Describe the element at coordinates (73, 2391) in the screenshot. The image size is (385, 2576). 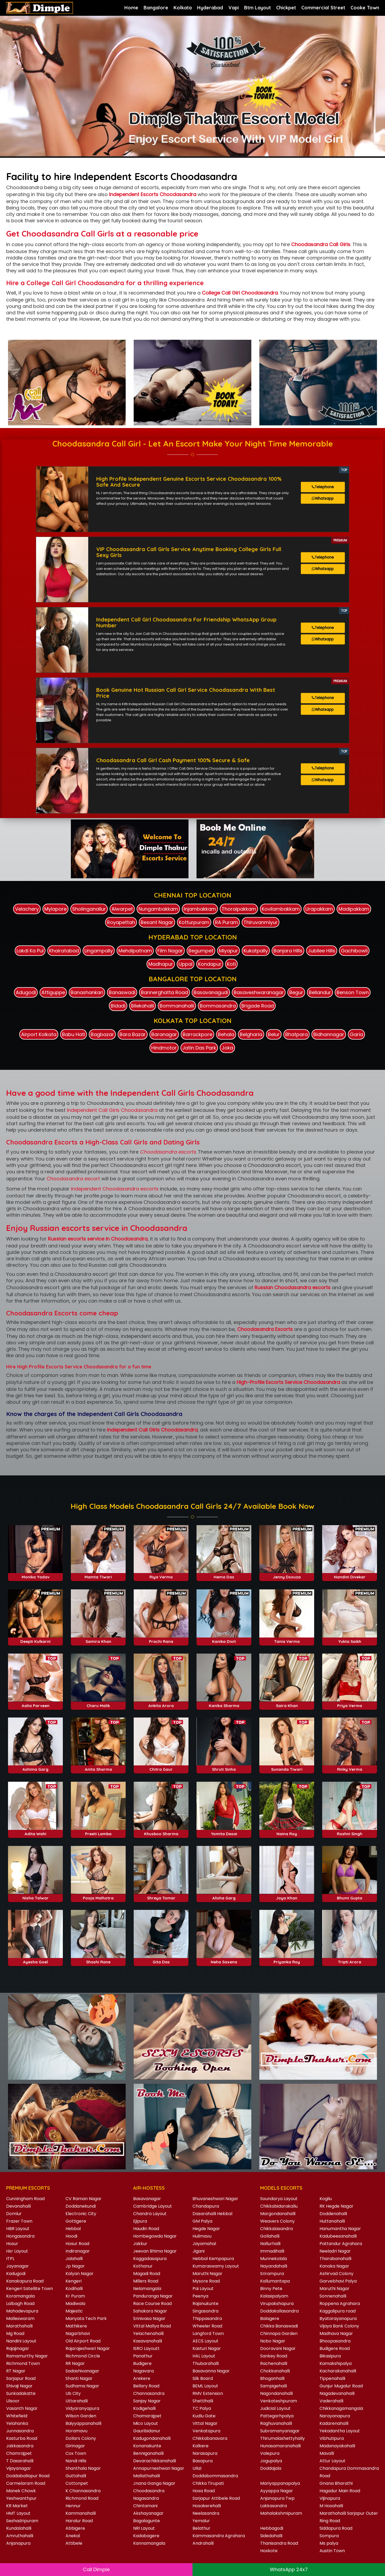
I see `Ub City` at that location.